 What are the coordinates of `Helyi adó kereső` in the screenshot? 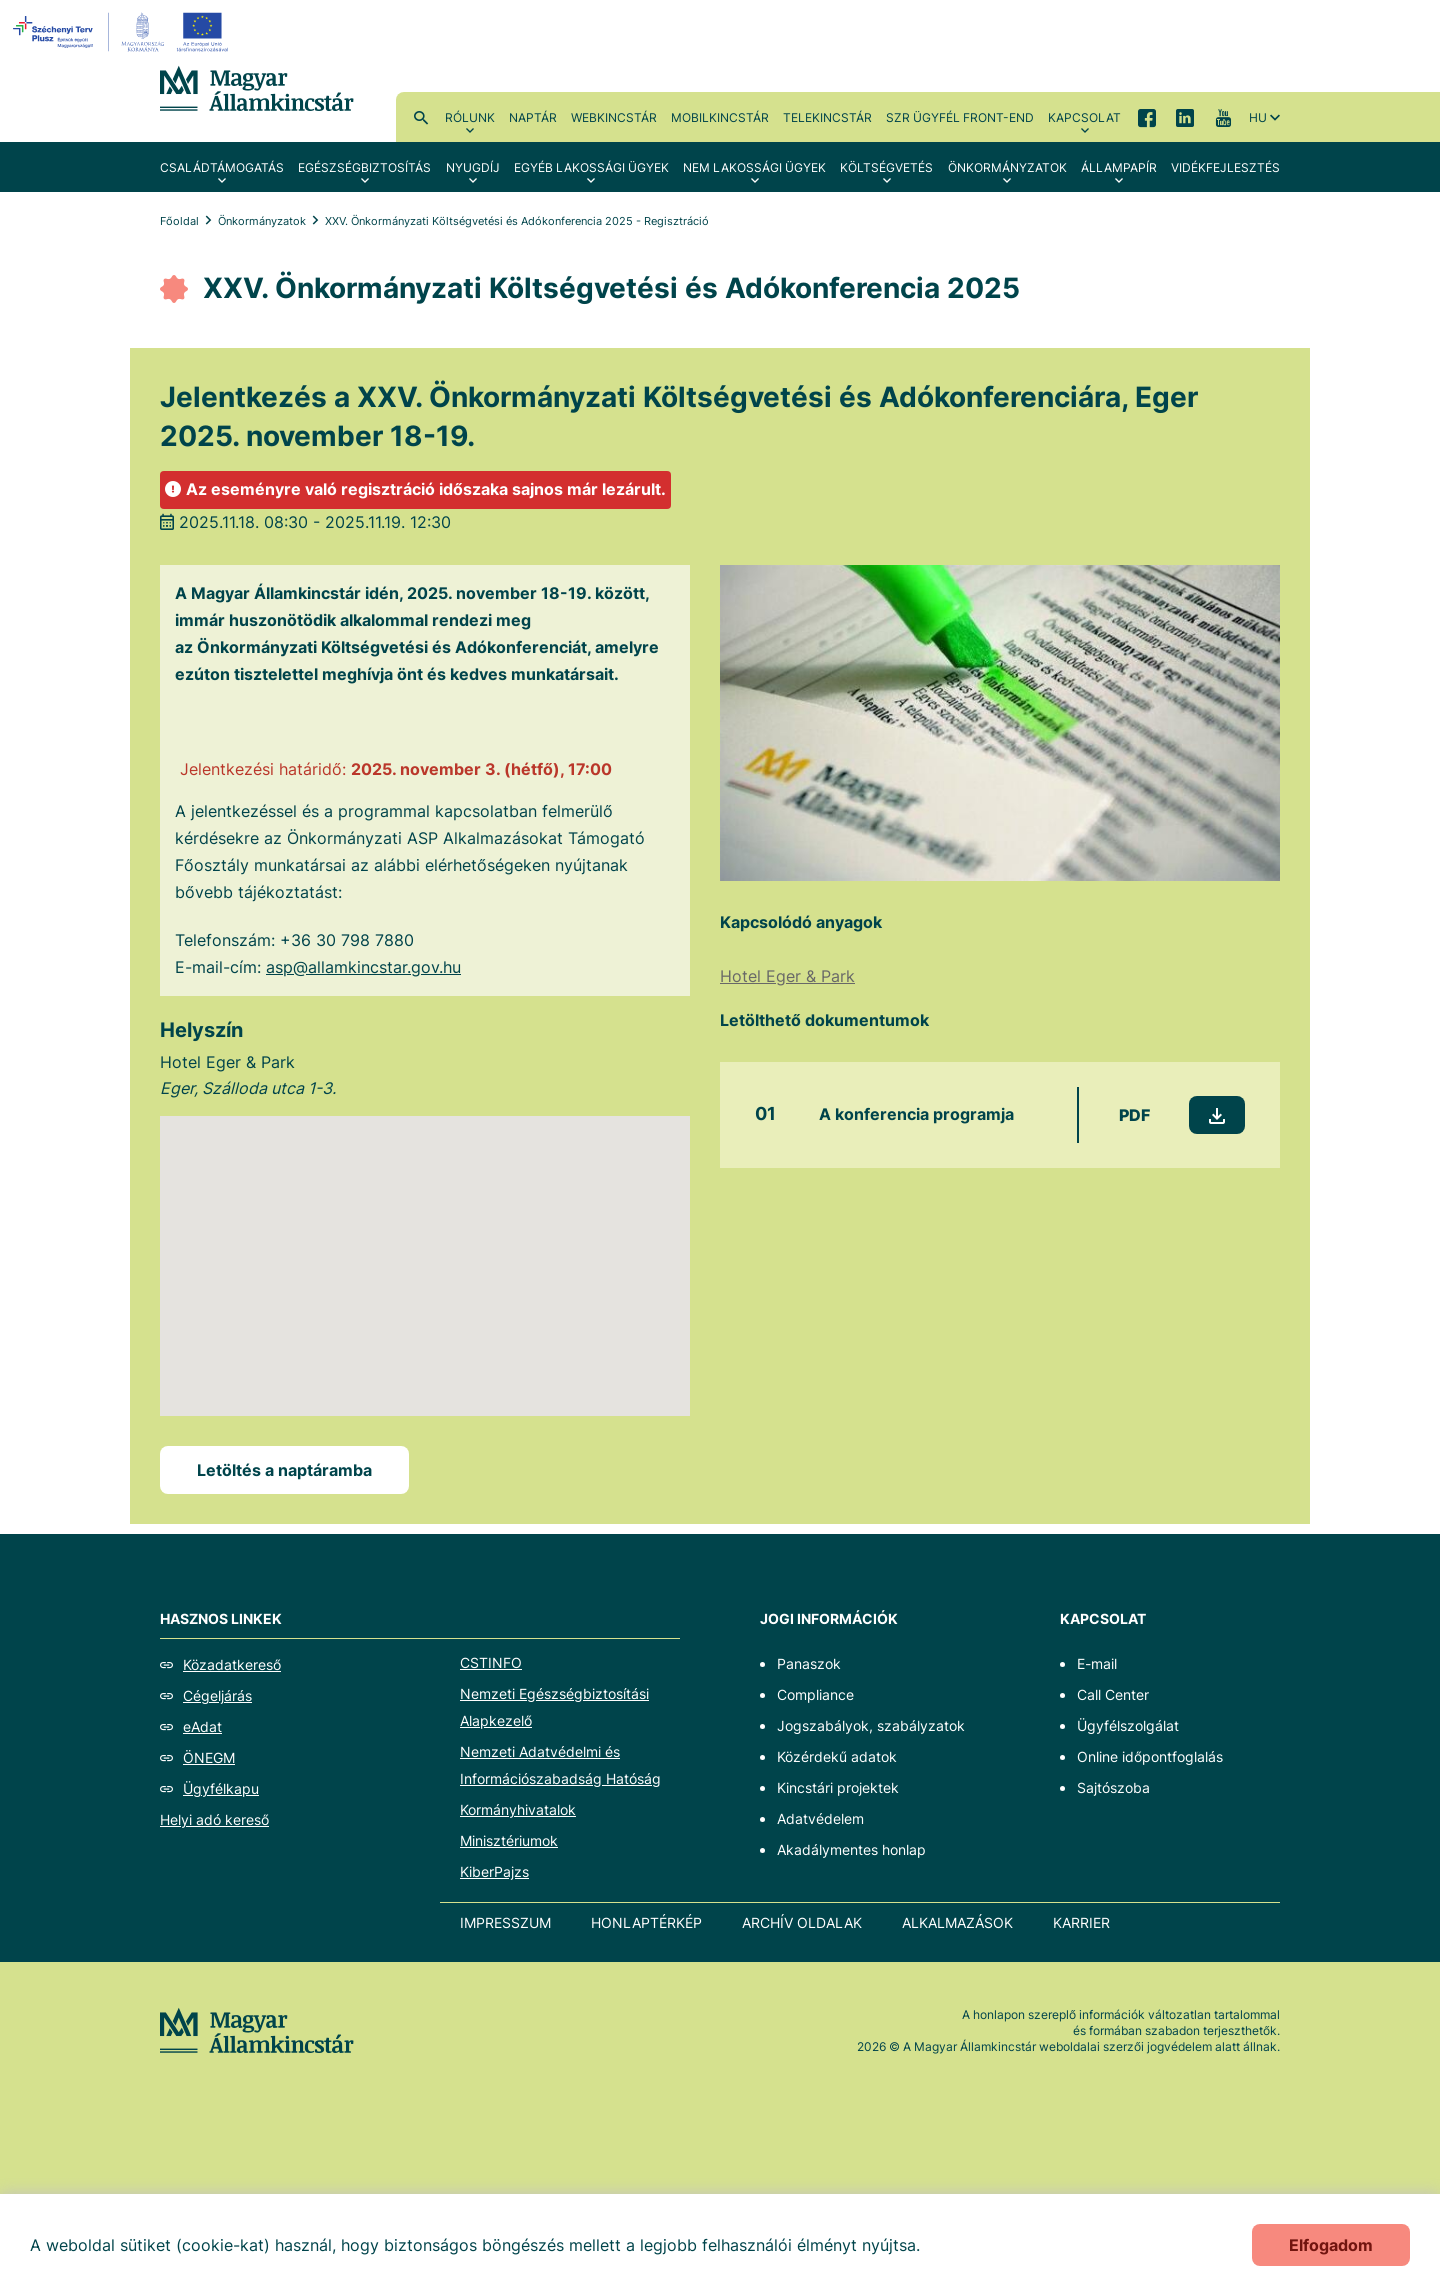 It's located at (214, 1819).